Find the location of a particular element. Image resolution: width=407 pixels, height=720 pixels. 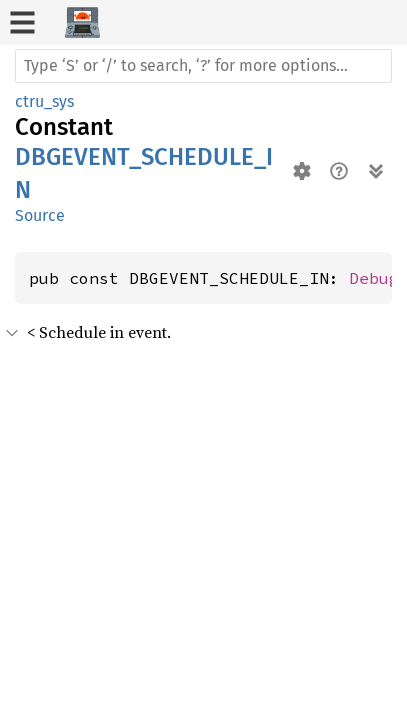

[Run search in the documentation] is located at coordinates (203, 66).